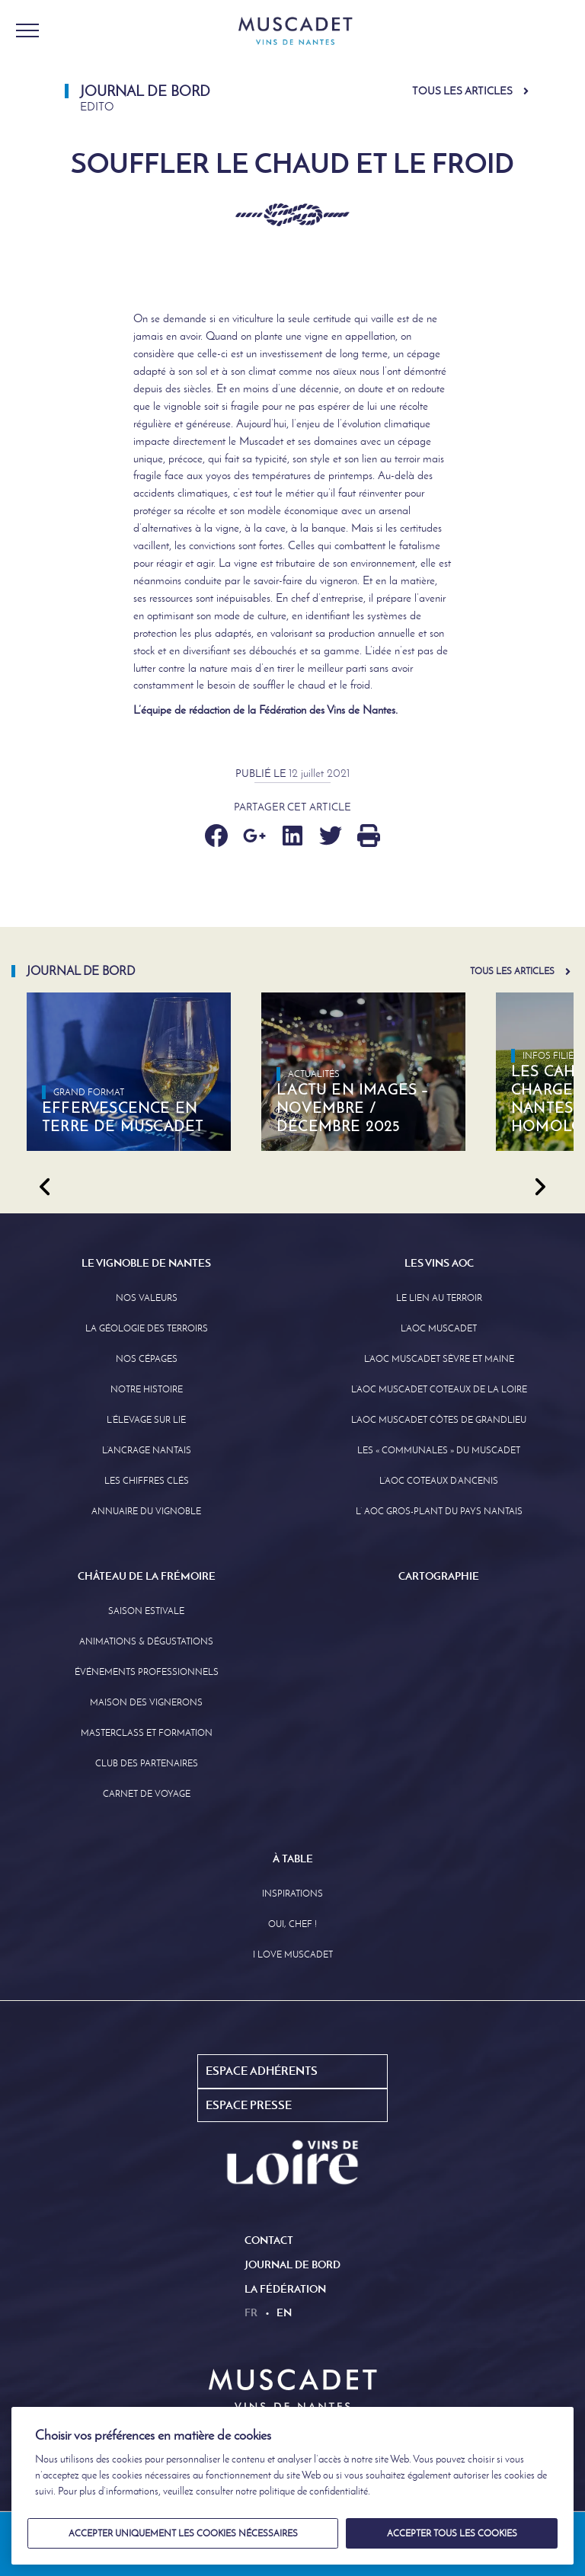 The height and width of the screenshot is (2576, 585). What do you see at coordinates (146, 1702) in the screenshot?
I see `Maison des Vignerons` at bounding box center [146, 1702].